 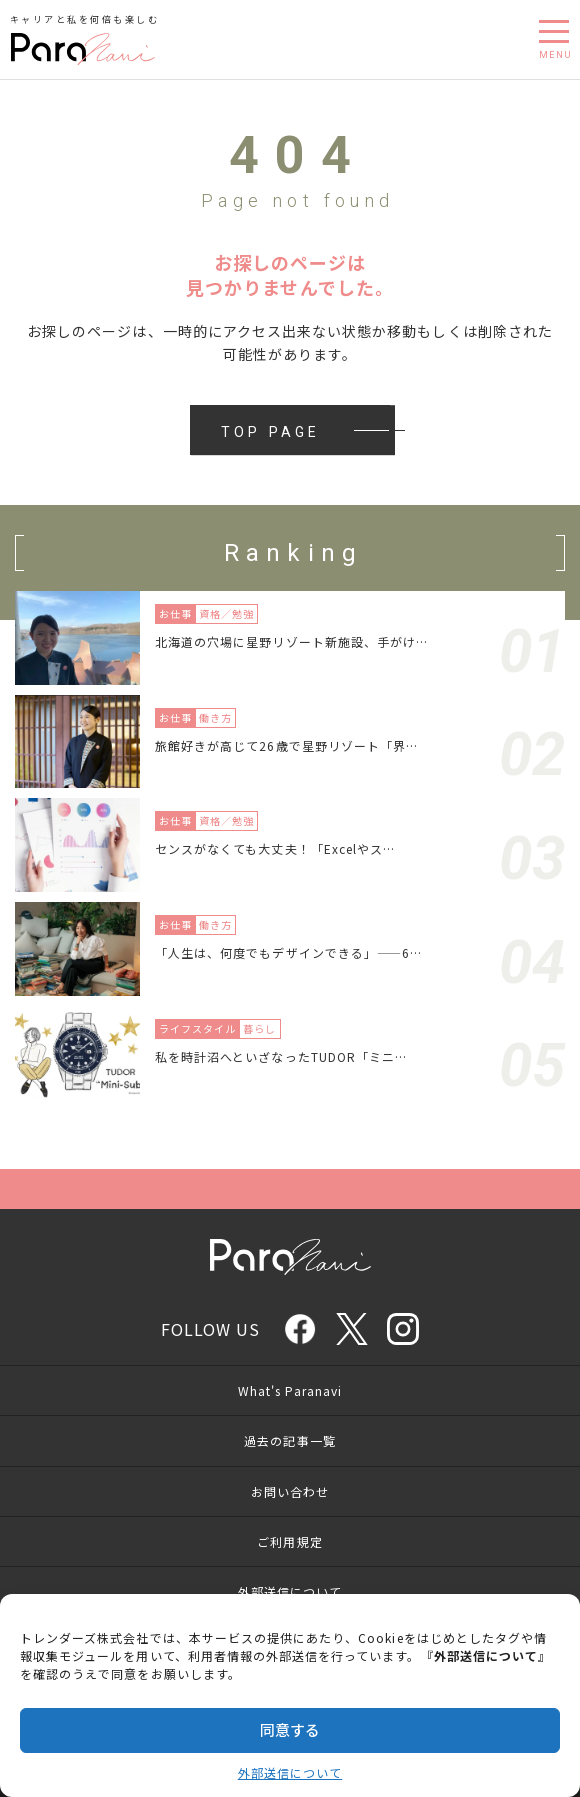 I want to click on 資格／勉強, so click(x=226, y=613).